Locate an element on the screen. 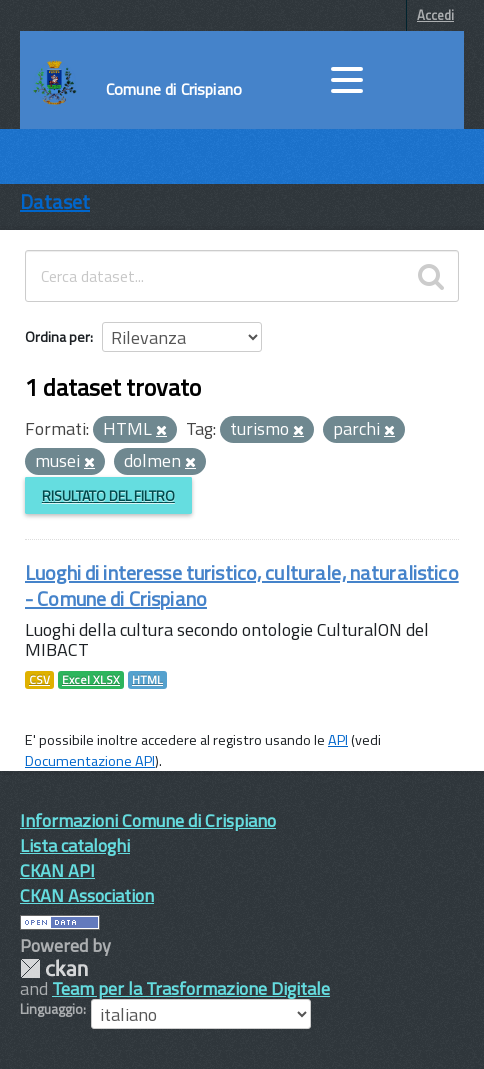  HTML is located at coordinates (147, 680).